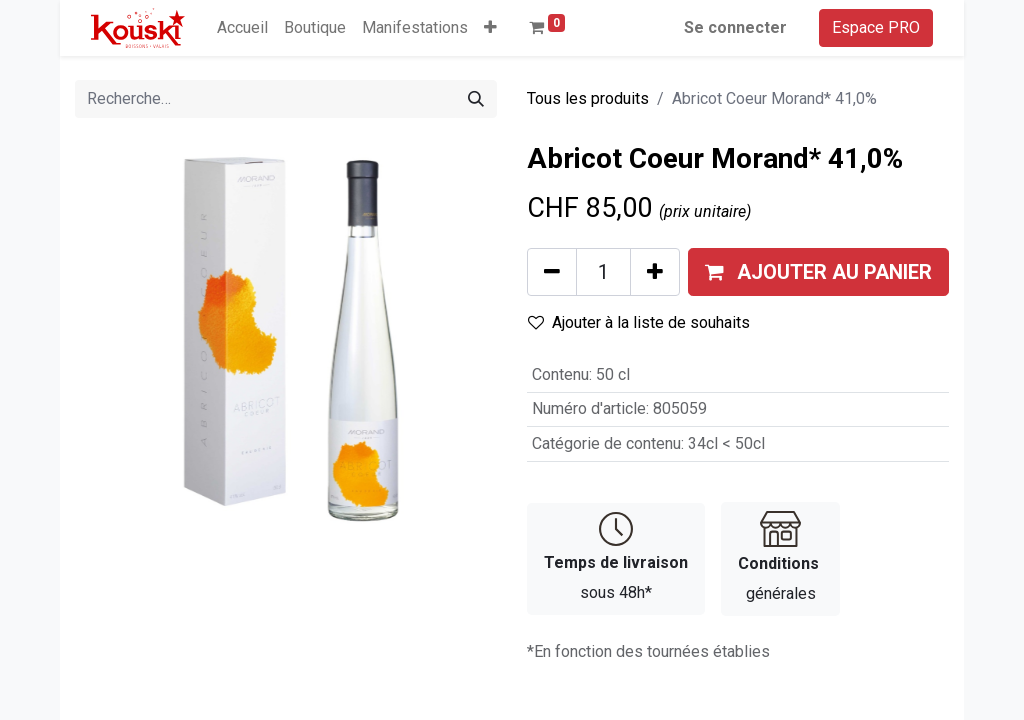 The width and height of the screenshot is (1024, 720). What do you see at coordinates (876, 27) in the screenshot?
I see `Espace PRO` at bounding box center [876, 27].